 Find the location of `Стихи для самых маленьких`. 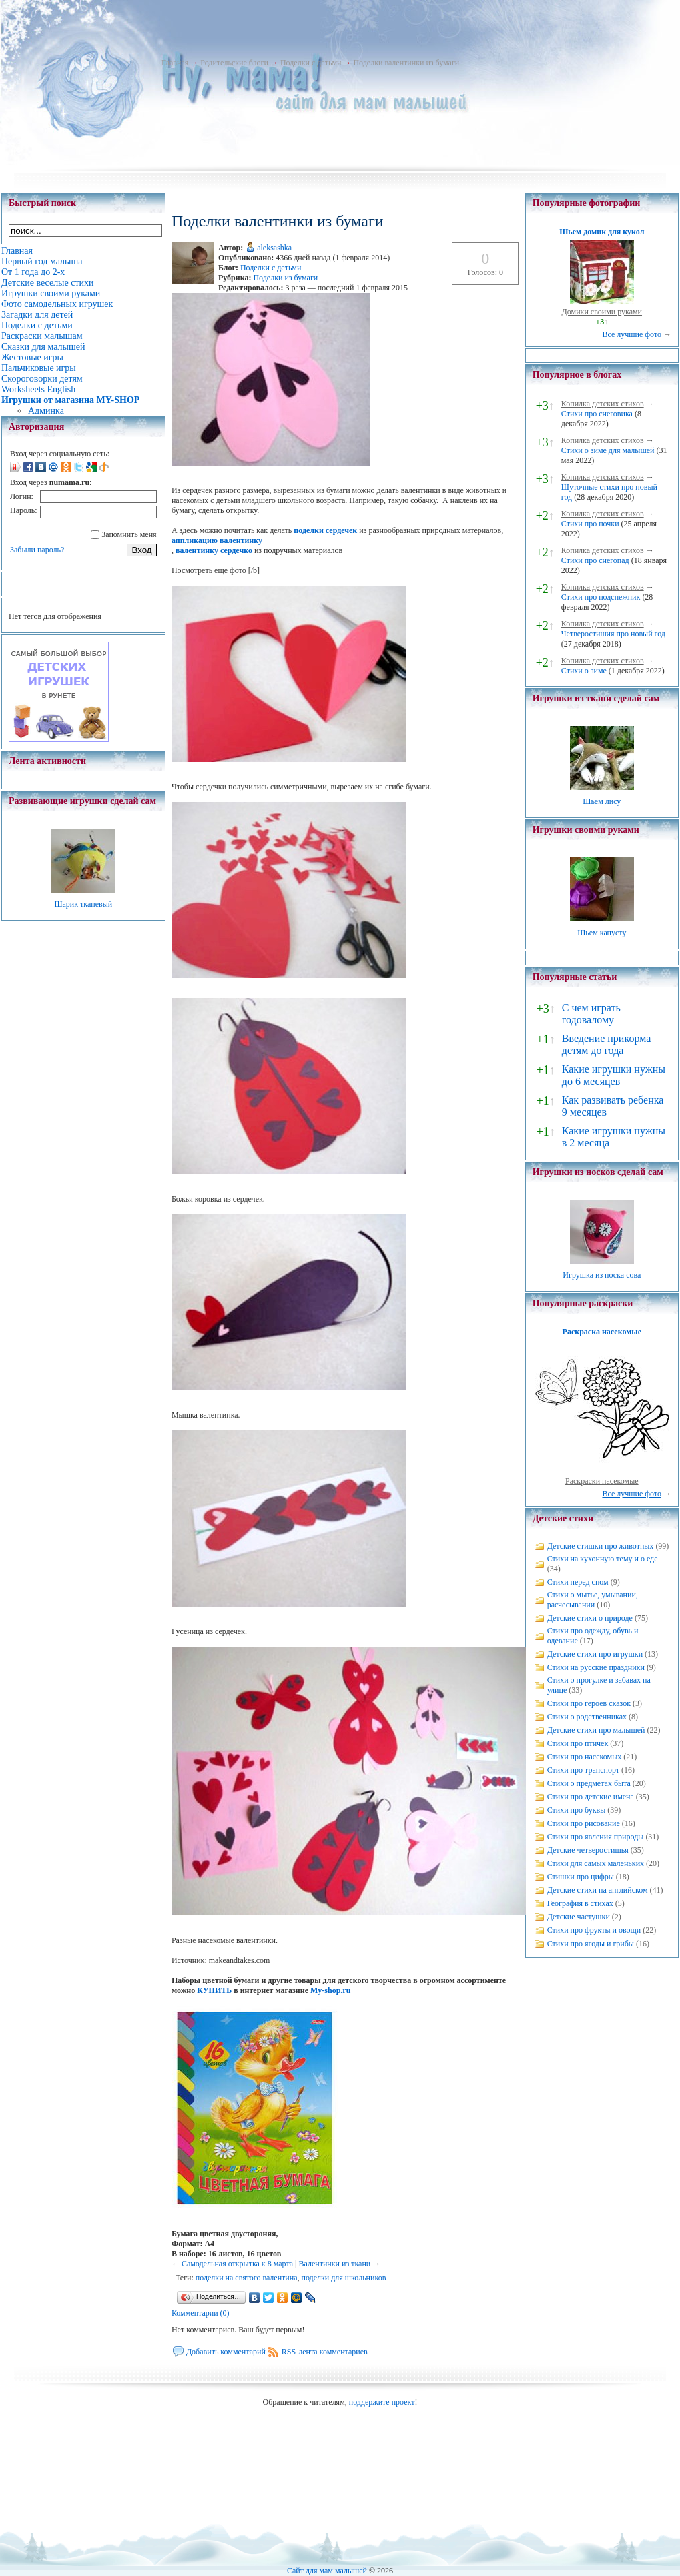

Стихи для самых маленьких is located at coordinates (595, 1863).